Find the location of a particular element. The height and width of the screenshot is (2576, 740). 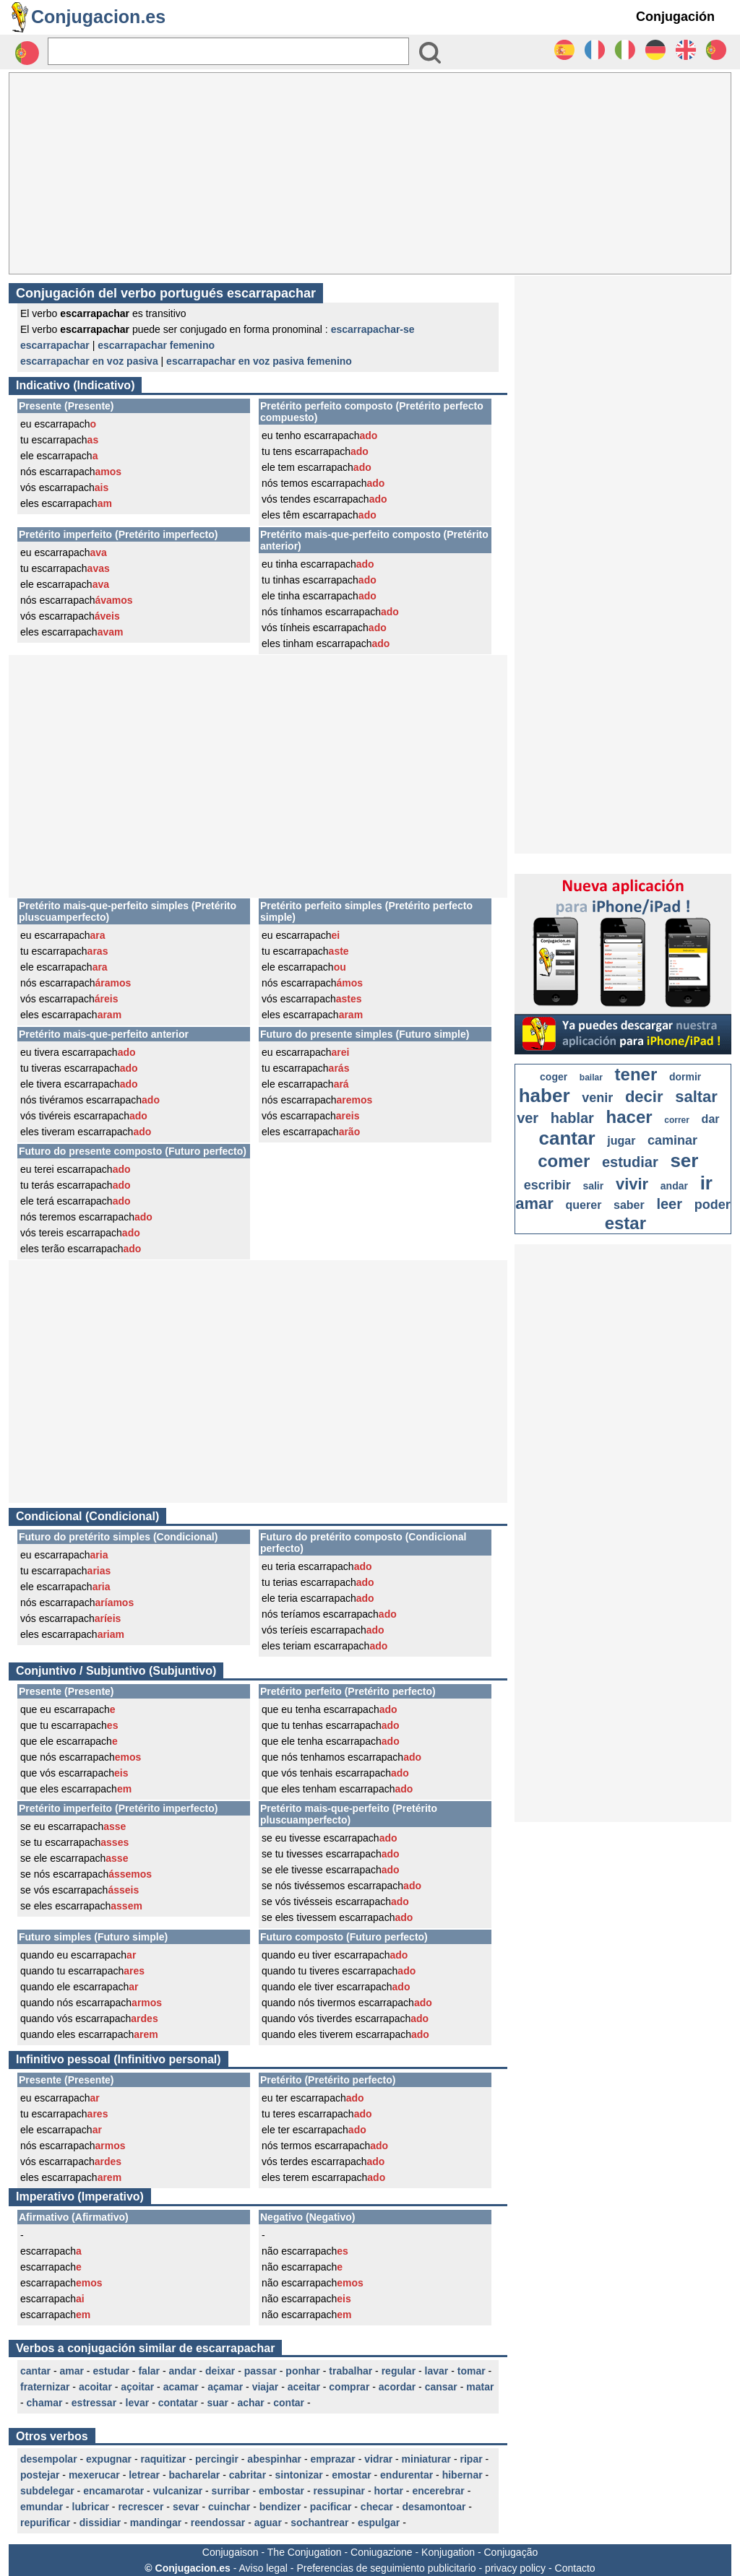

comprar is located at coordinates (349, 2387).